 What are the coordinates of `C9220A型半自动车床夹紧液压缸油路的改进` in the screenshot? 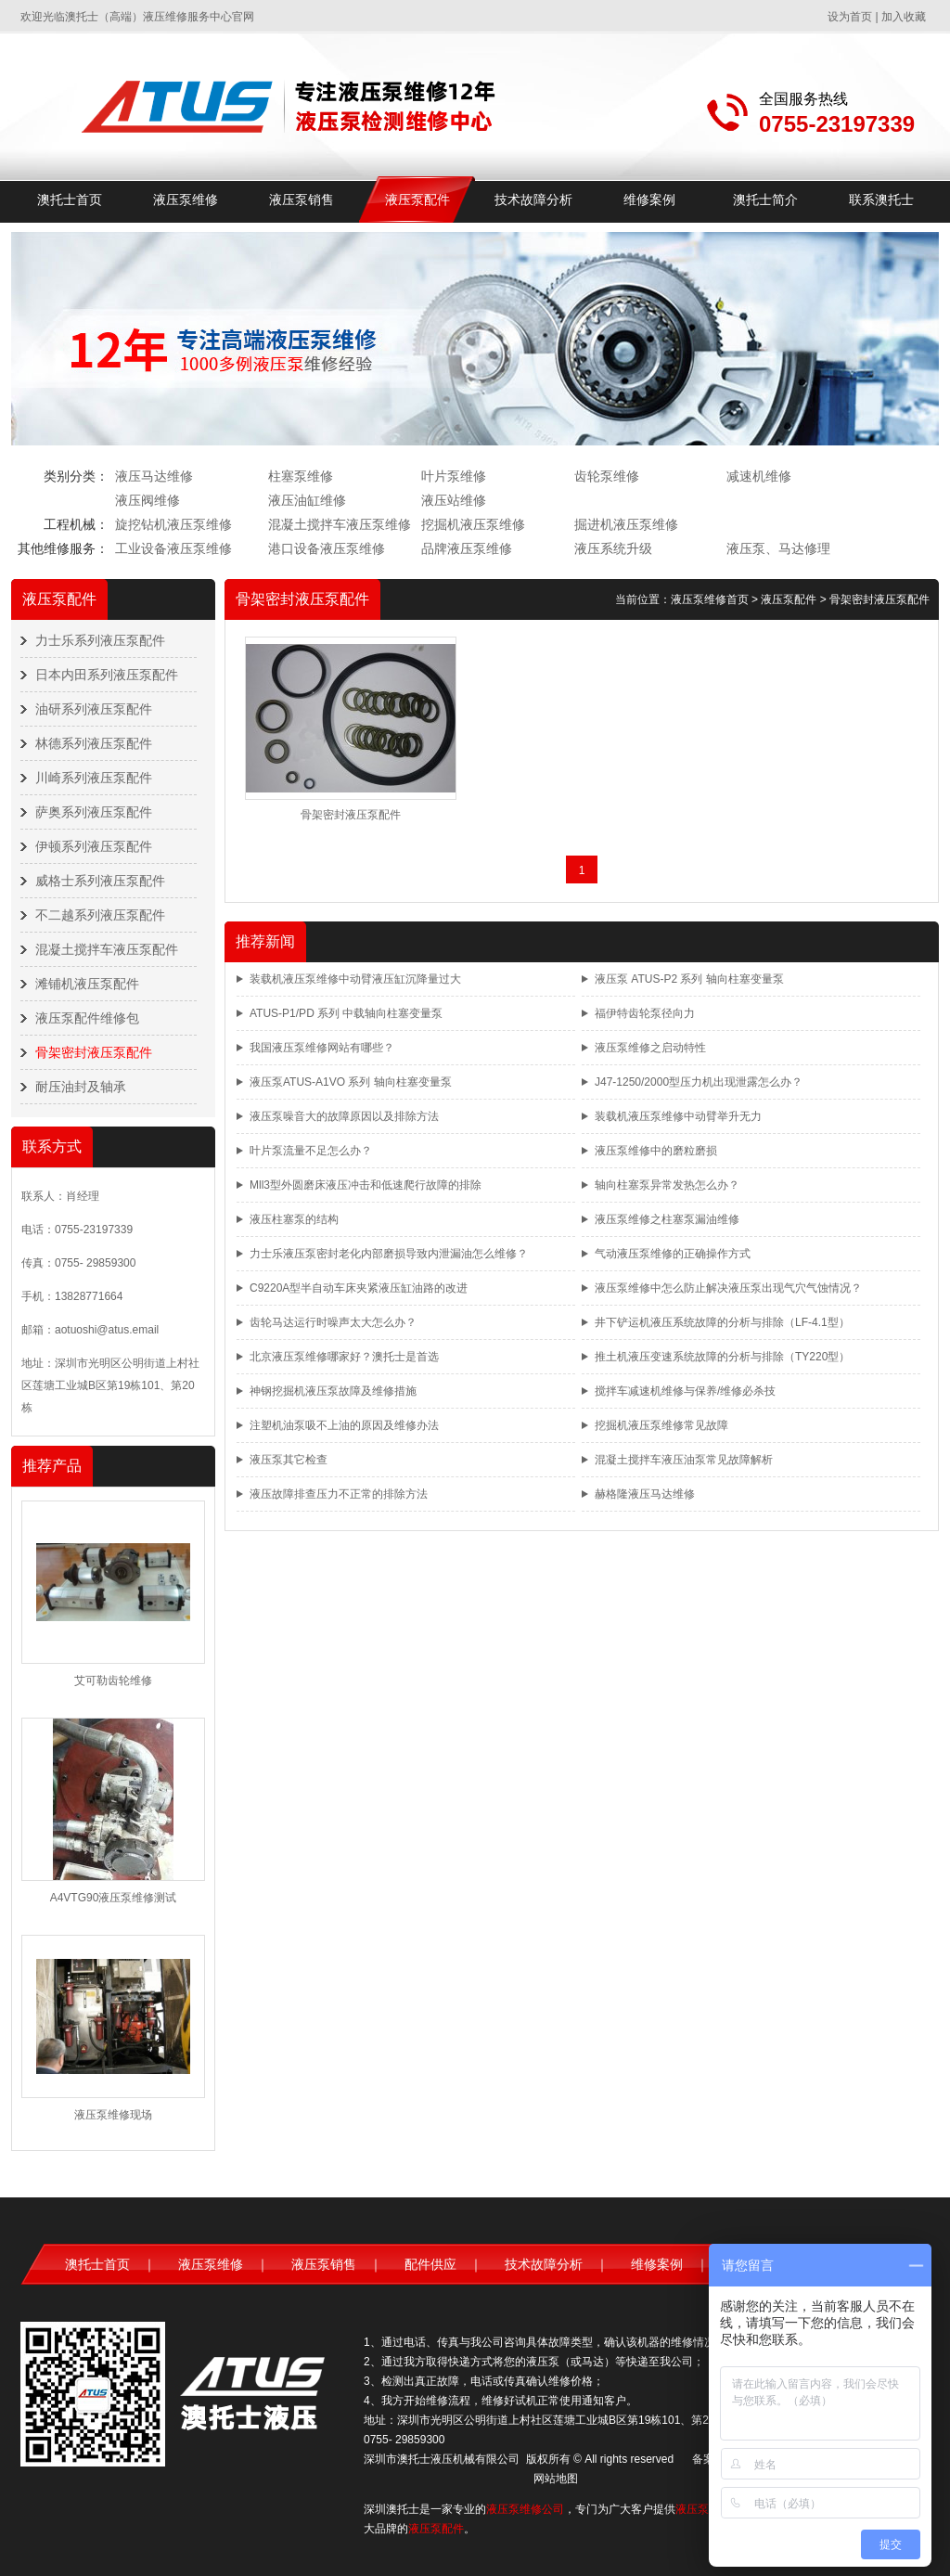 It's located at (359, 1288).